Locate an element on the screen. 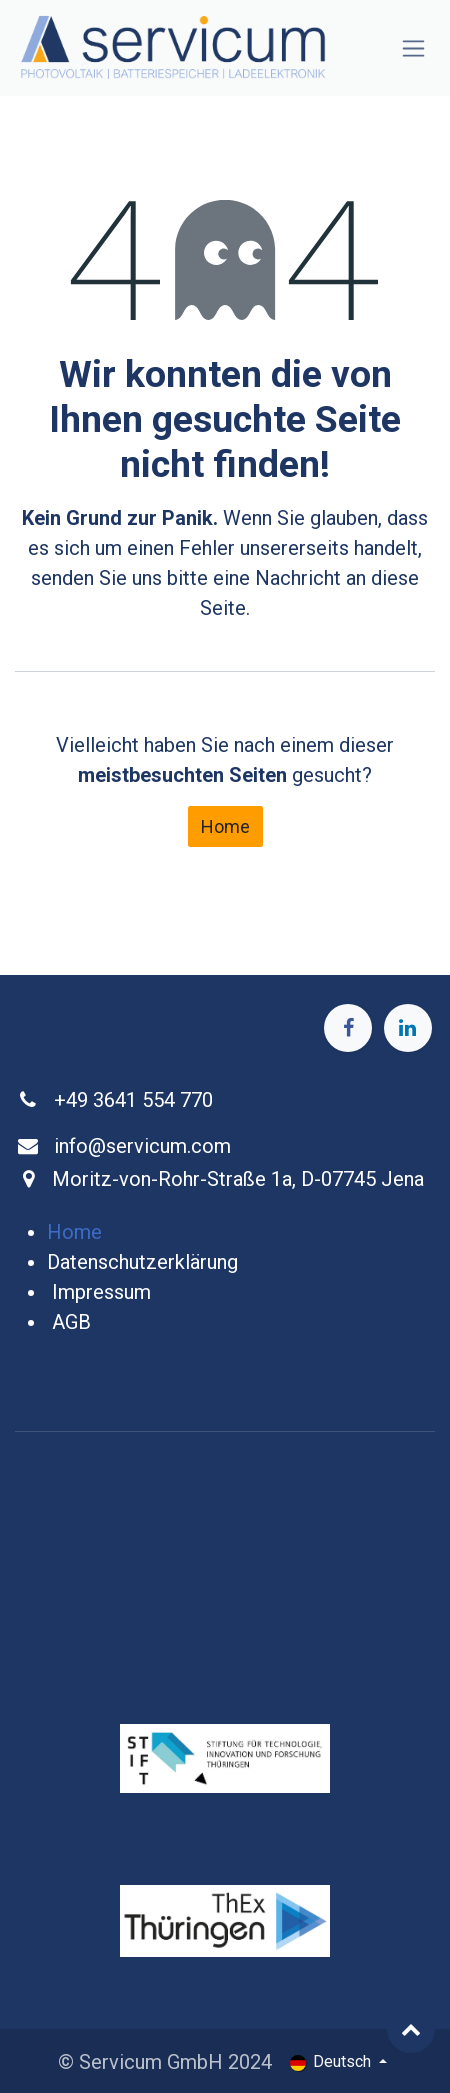 This screenshot has width=450, height=2093. Home is located at coordinates (225, 826).